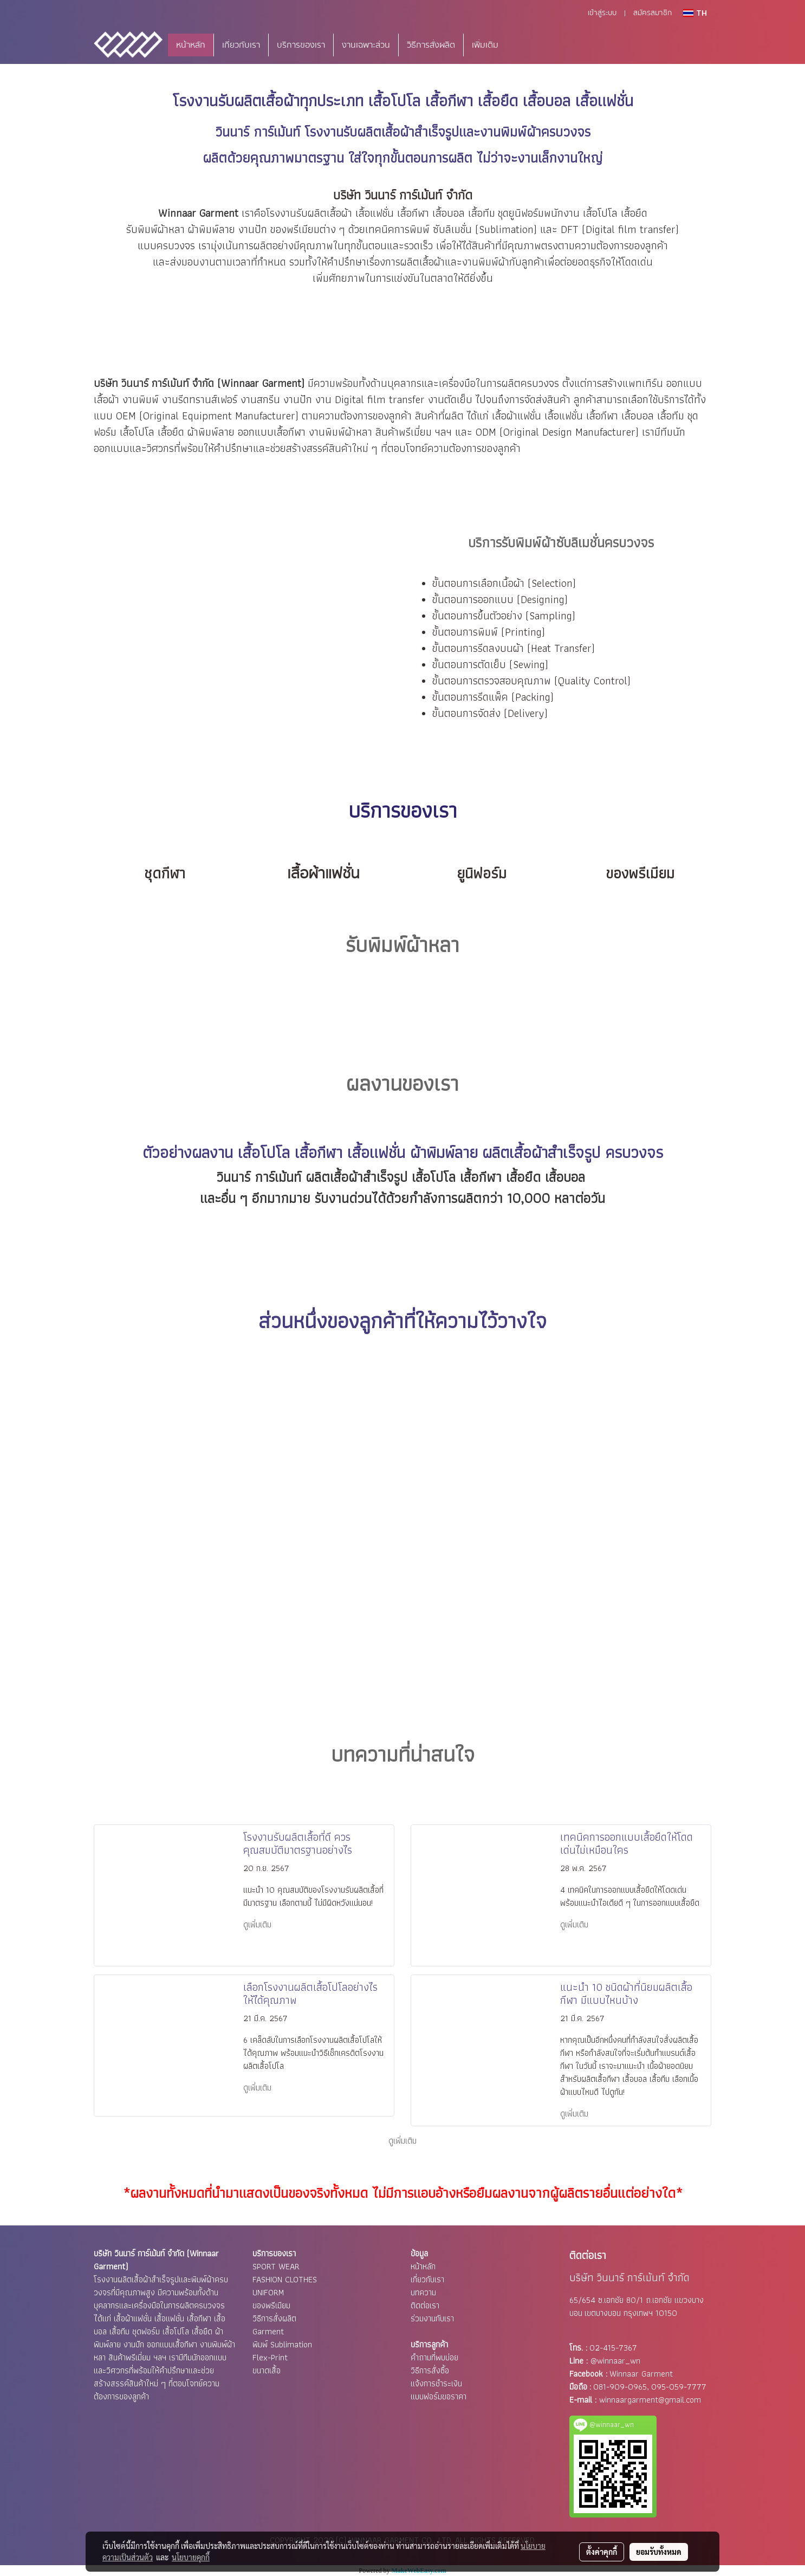  I want to click on ของพรีเมียม, so click(271, 2305).